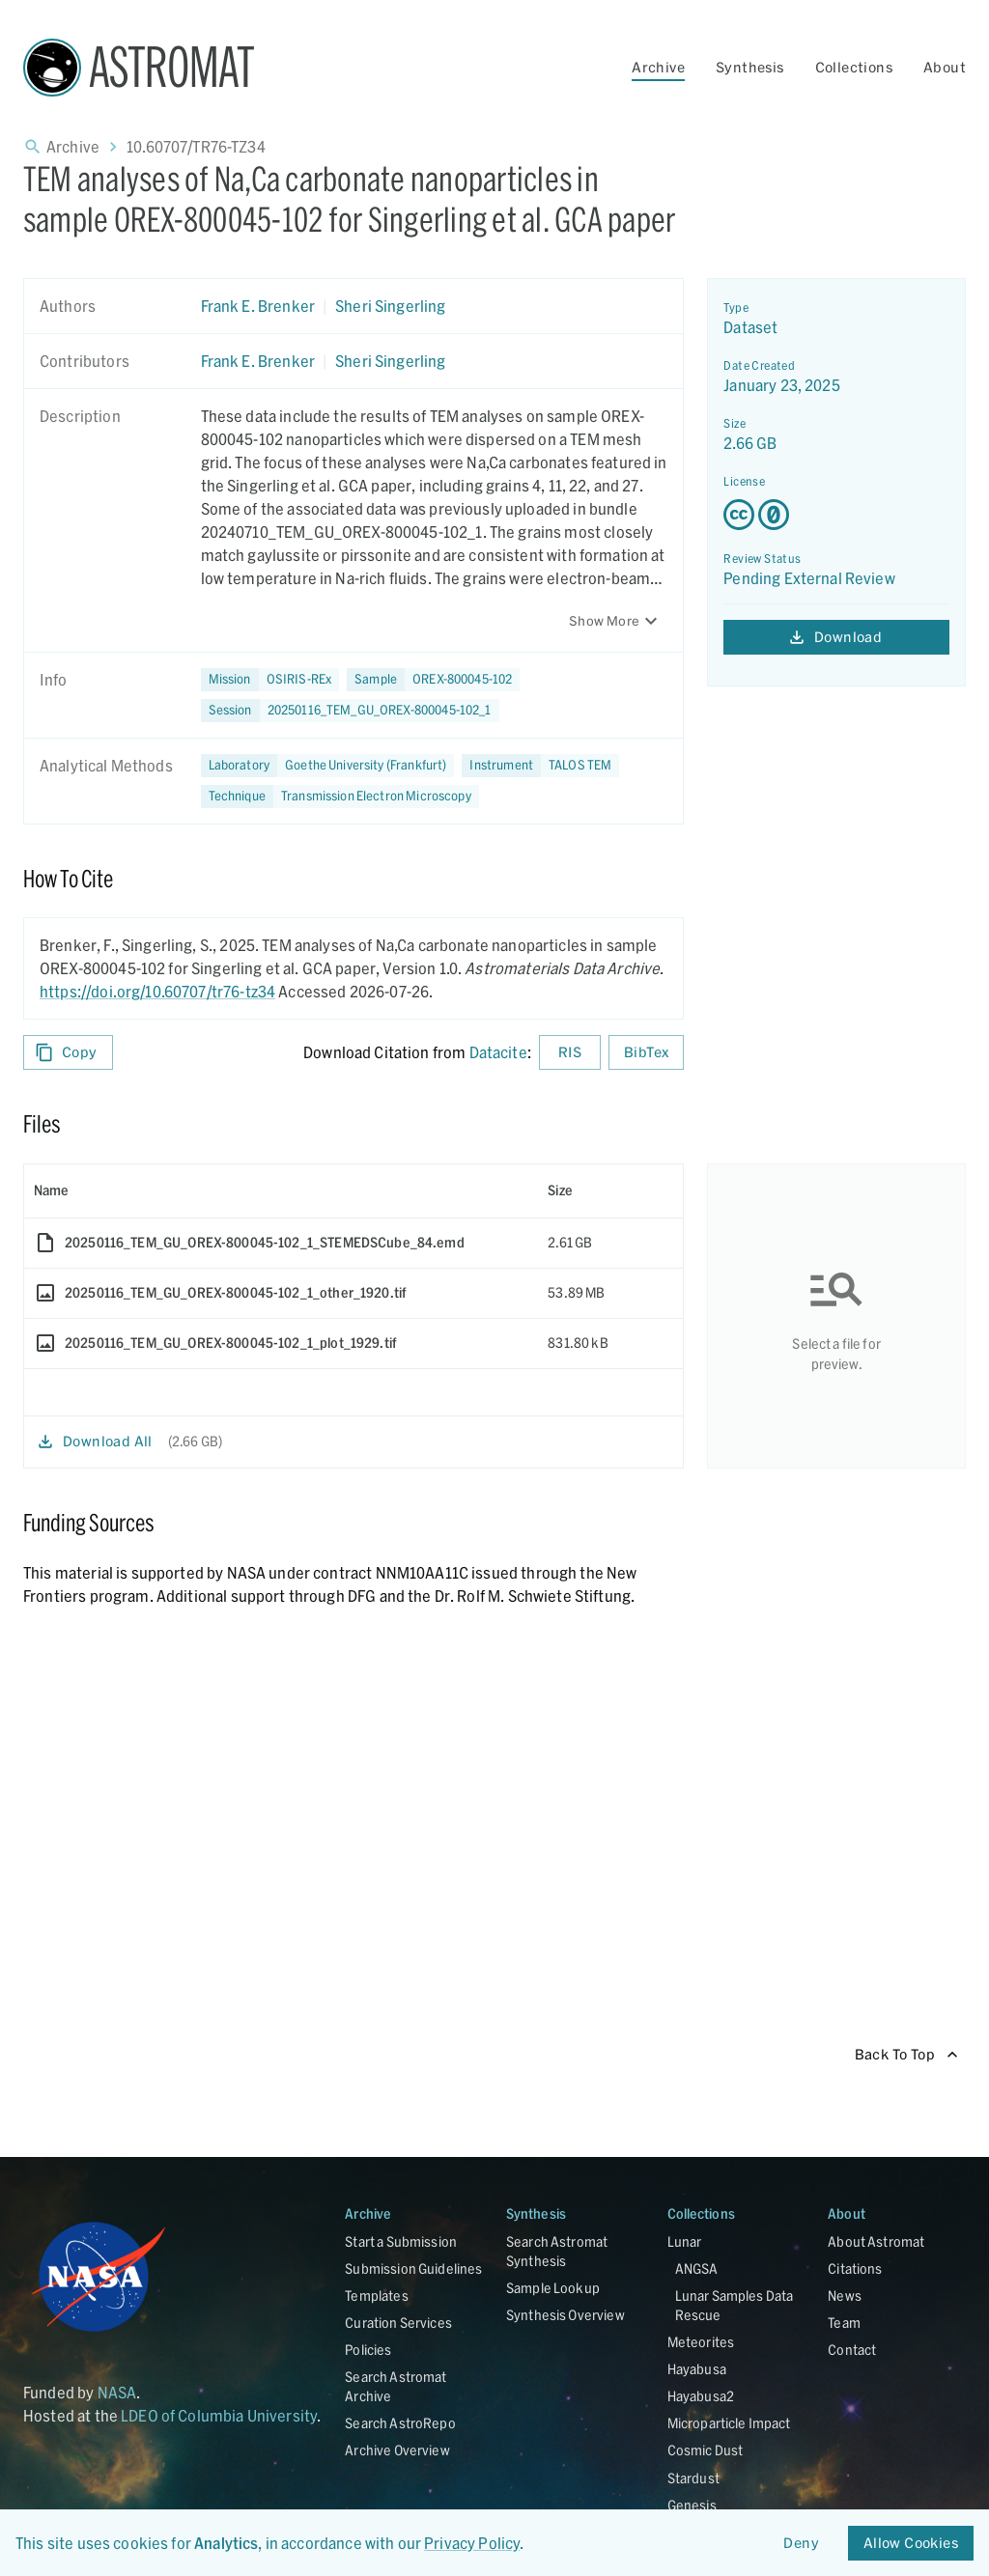  What do you see at coordinates (570, 1053) in the screenshot?
I see `RIS [Download RIS formatted citation]` at bounding box center [570, 1053].